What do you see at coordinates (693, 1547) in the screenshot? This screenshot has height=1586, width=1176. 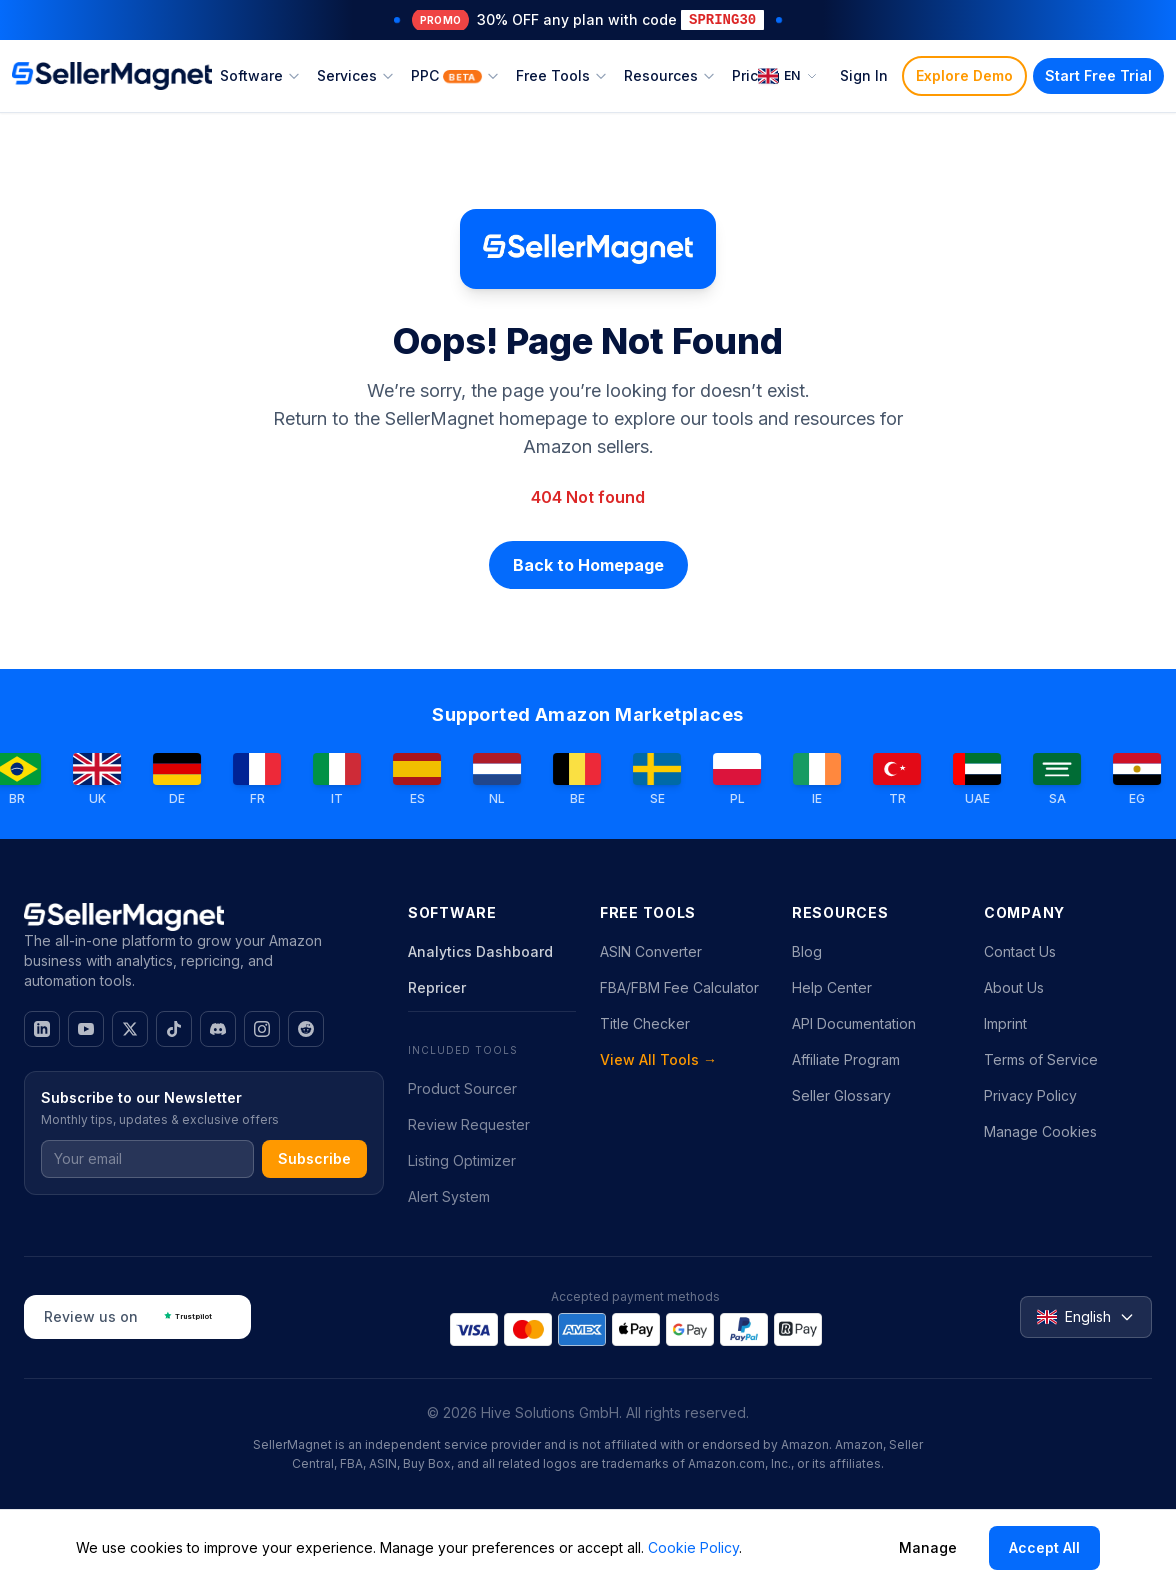 I see `Cookie Policy` at bounding box center [693, 1547].